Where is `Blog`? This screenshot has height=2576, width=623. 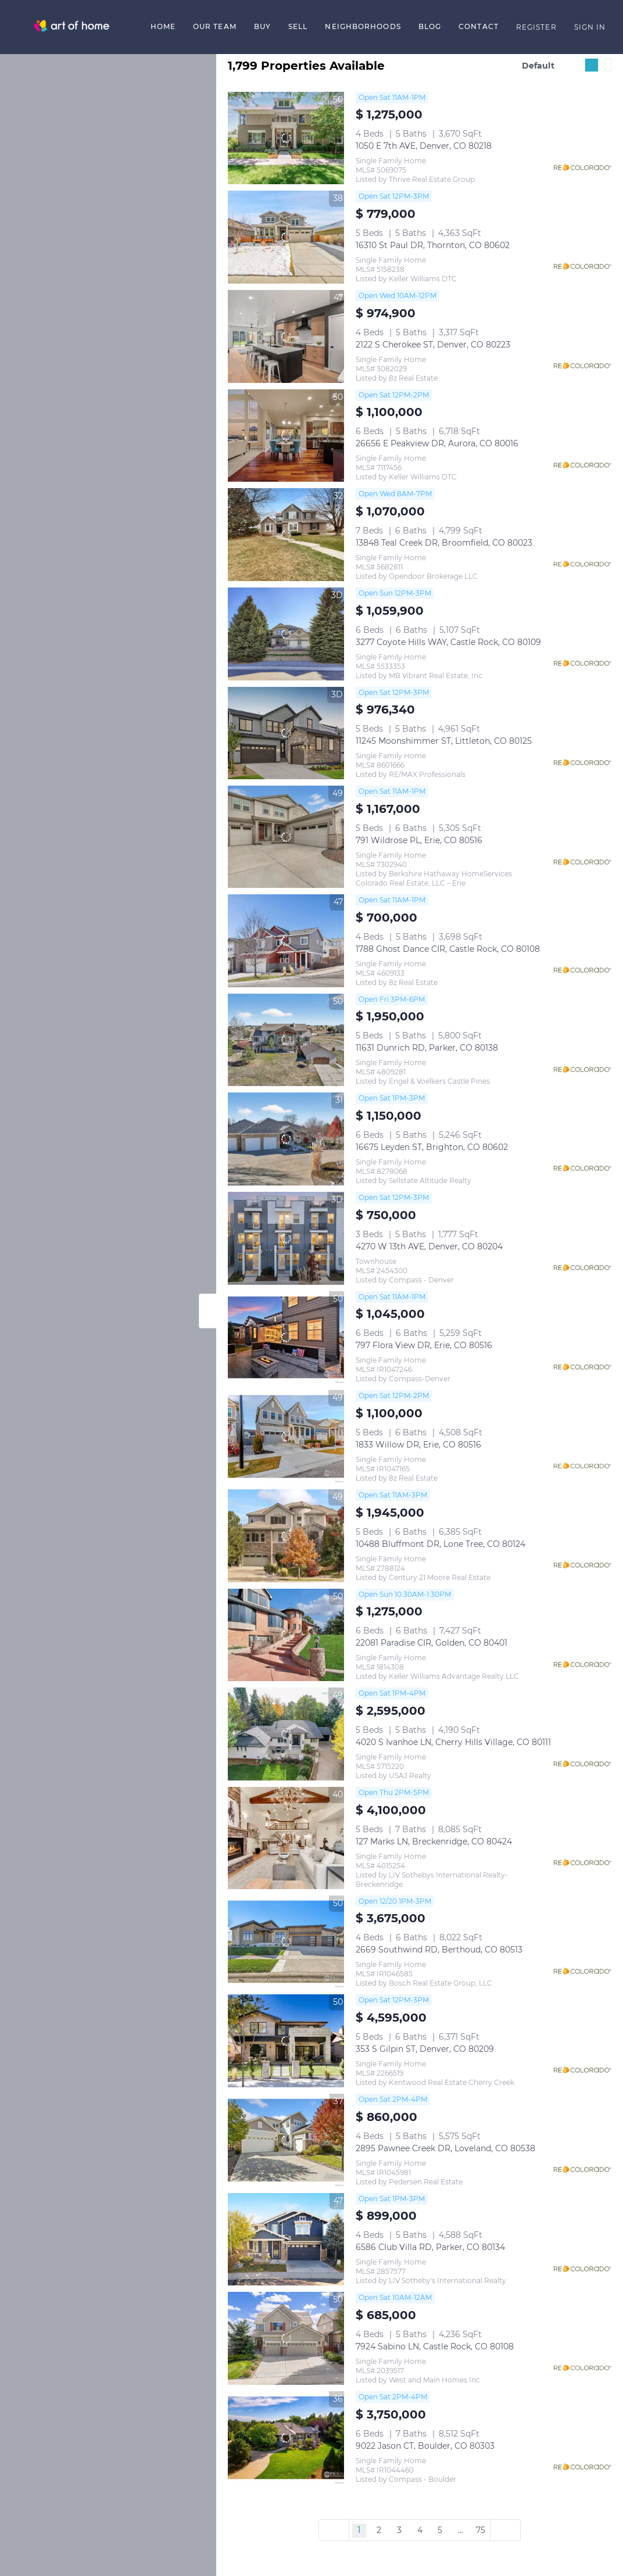
Blog is located at coordinates (429, 26).